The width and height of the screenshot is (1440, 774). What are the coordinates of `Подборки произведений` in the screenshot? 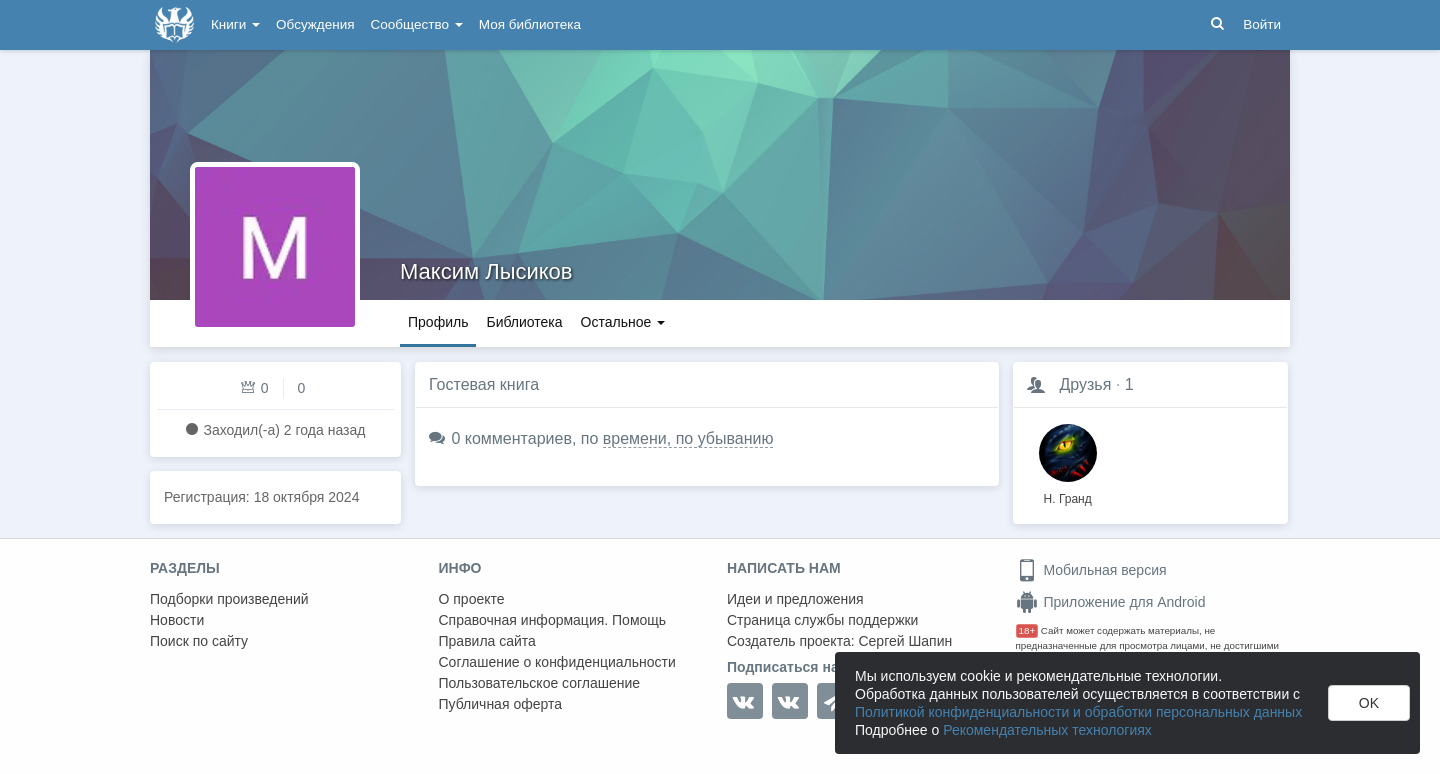 It's located at (229, 599).